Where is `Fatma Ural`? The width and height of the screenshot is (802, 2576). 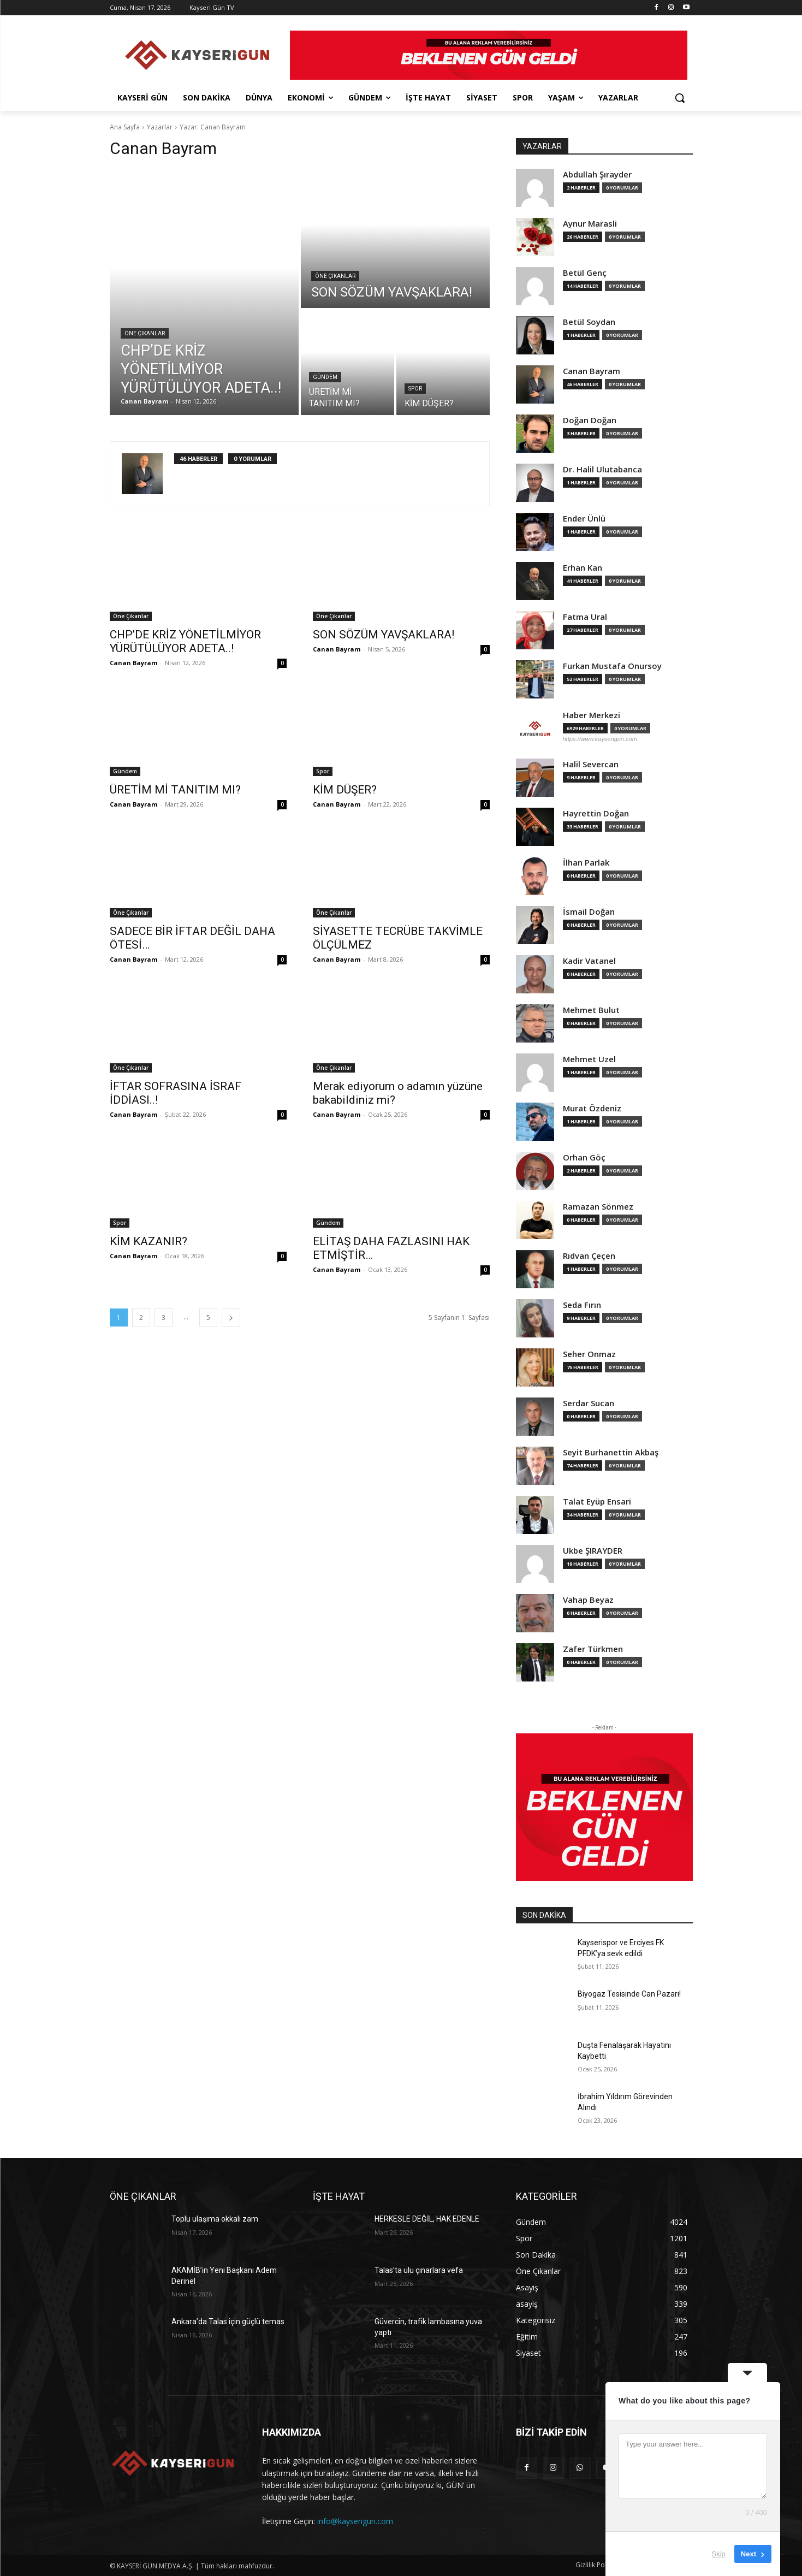
Fatma Ural is located at coordinates (585, 617).